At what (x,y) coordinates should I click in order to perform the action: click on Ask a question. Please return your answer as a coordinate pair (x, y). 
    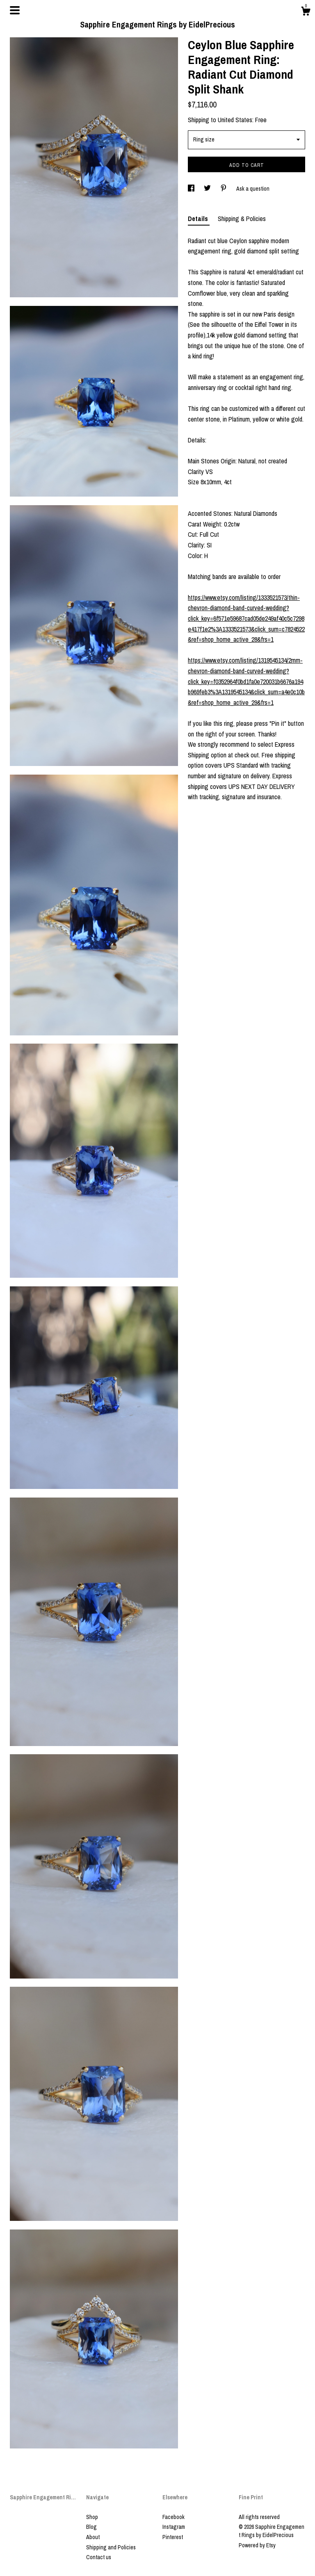
    Looking at the image, I should click on (252, 188).